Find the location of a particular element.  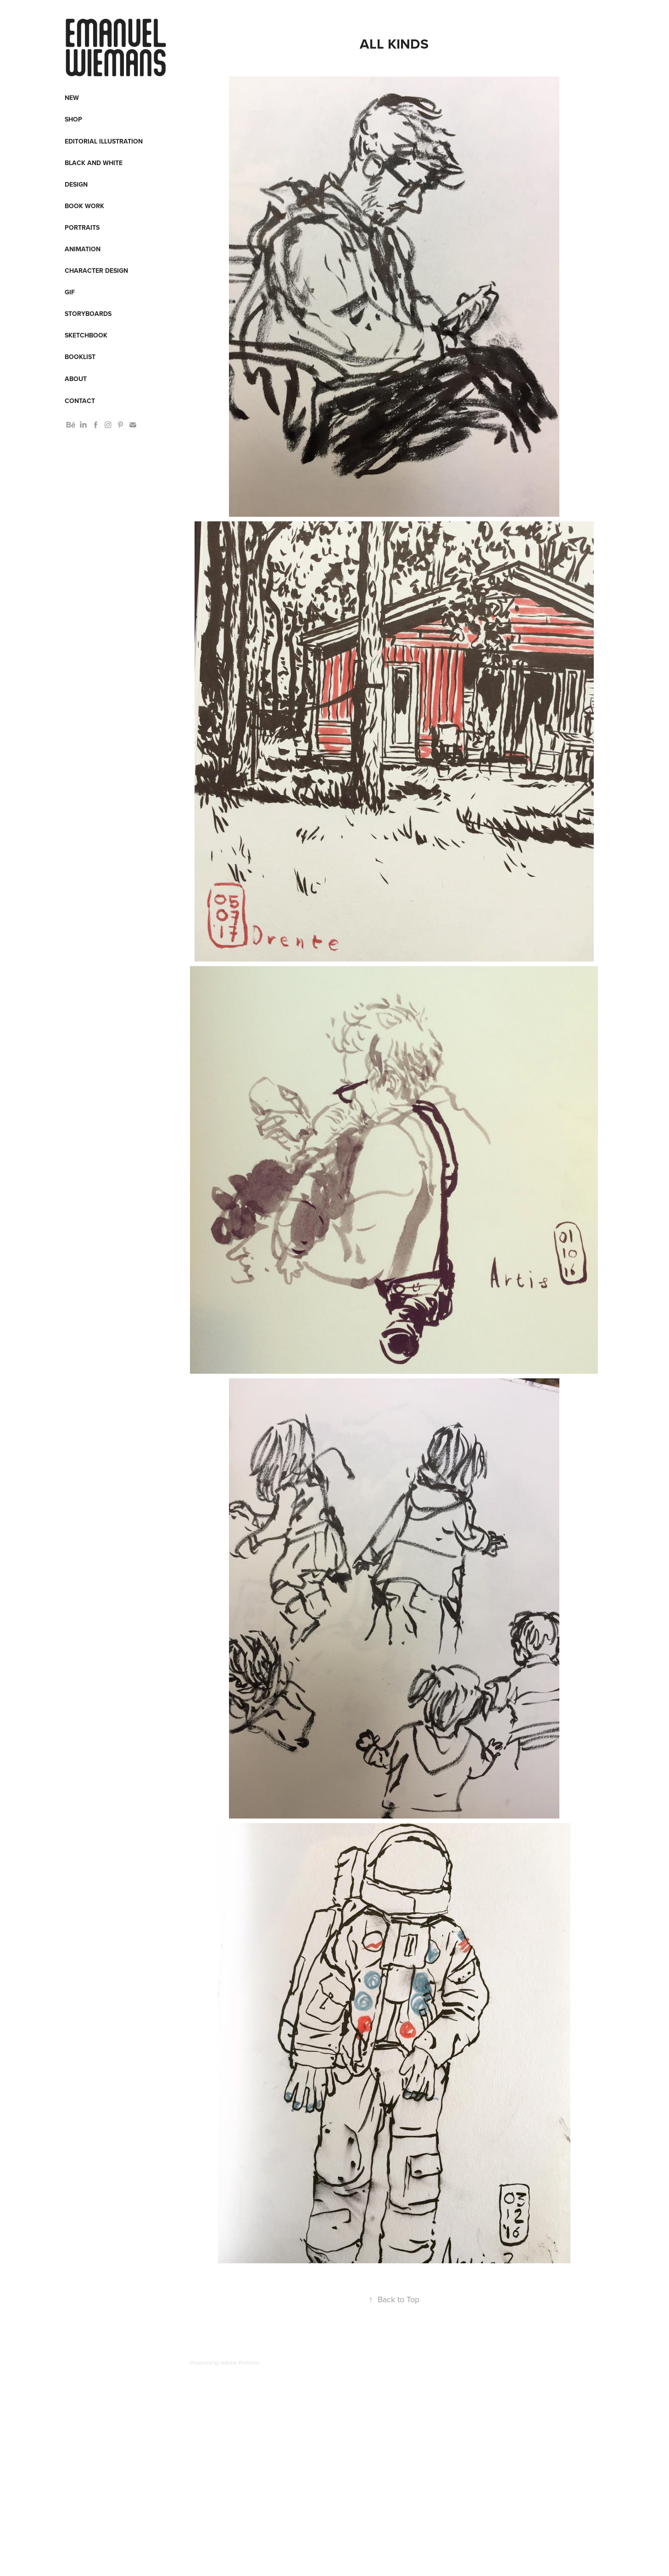

Animation is located at coordinates (82, 249).